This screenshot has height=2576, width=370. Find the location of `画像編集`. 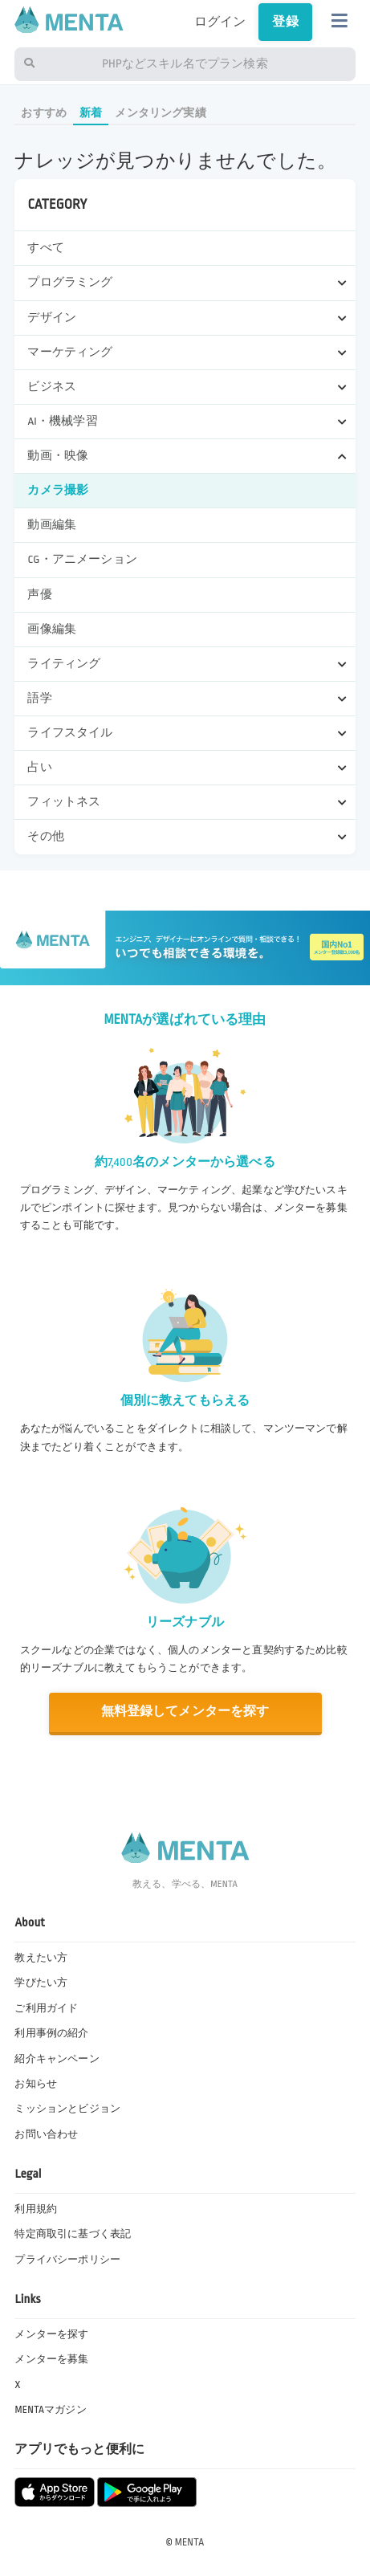

画像編集 is located at coordinates (51, 629).